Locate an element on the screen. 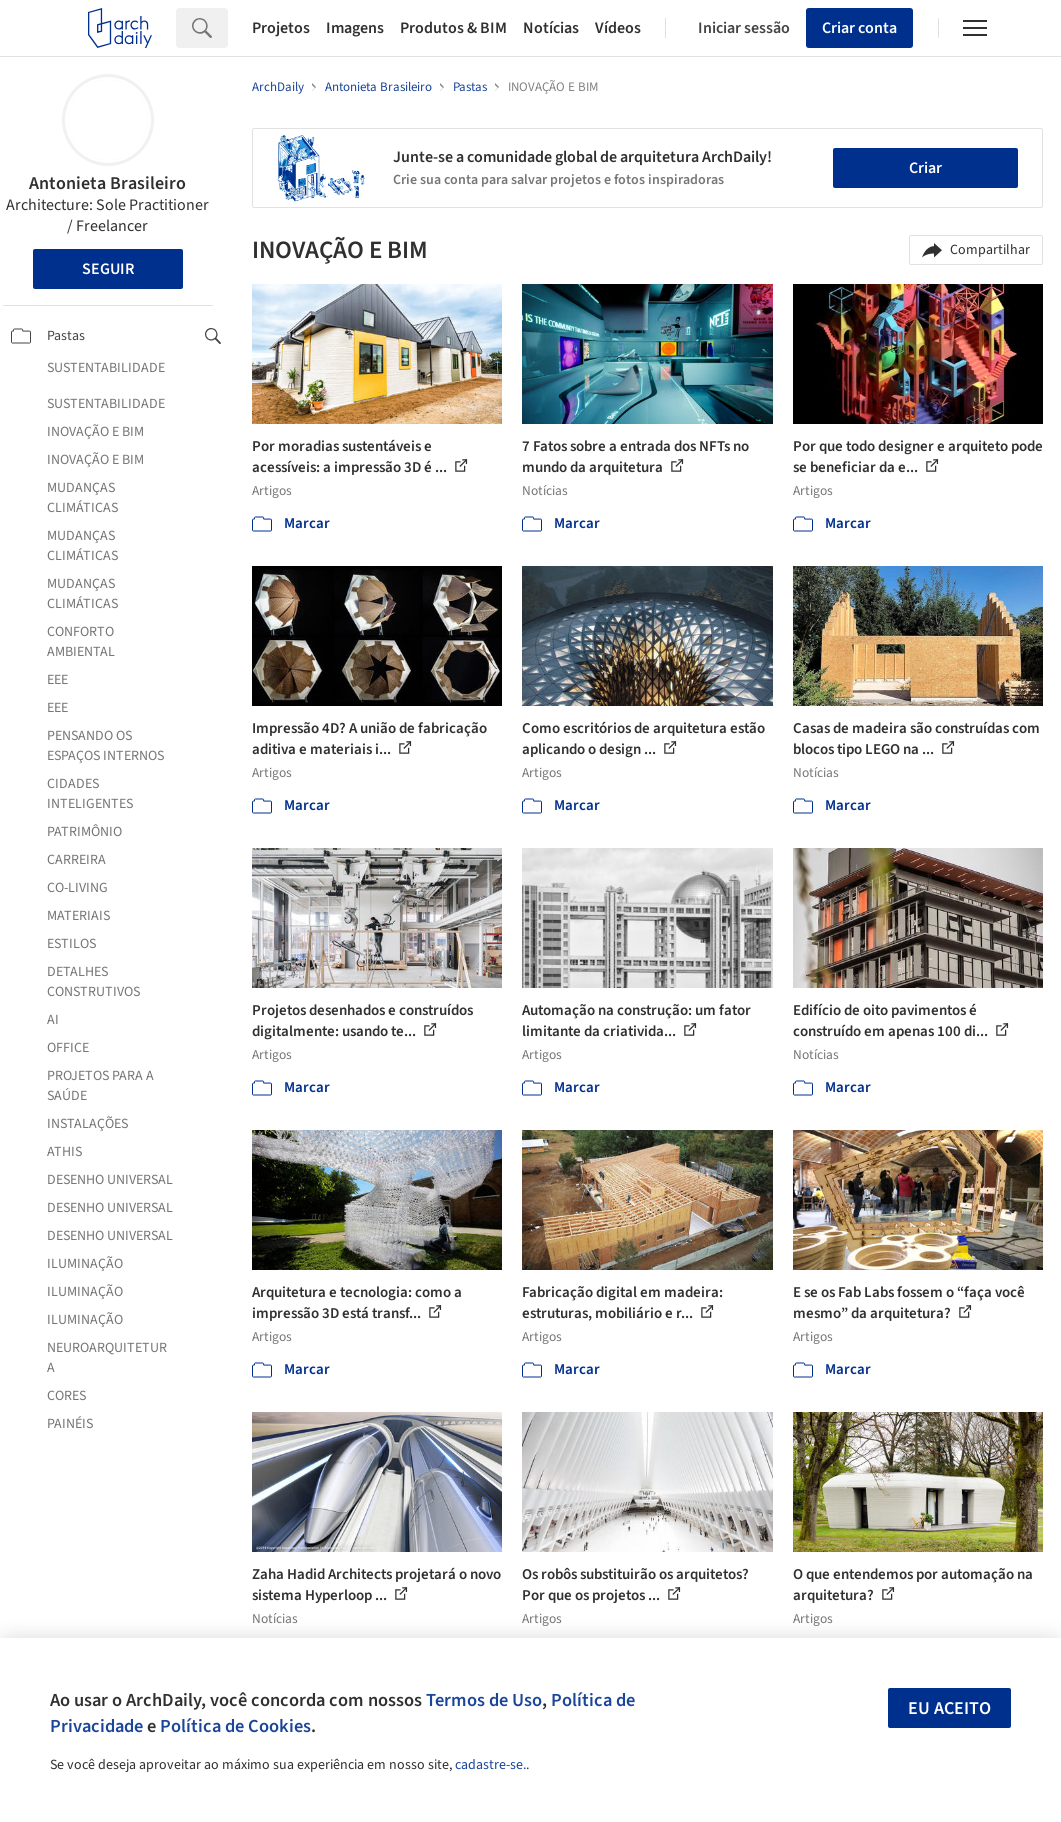 This screenshot has height=1822, width=1061. Vídeos is located at coordinates (618, 28).